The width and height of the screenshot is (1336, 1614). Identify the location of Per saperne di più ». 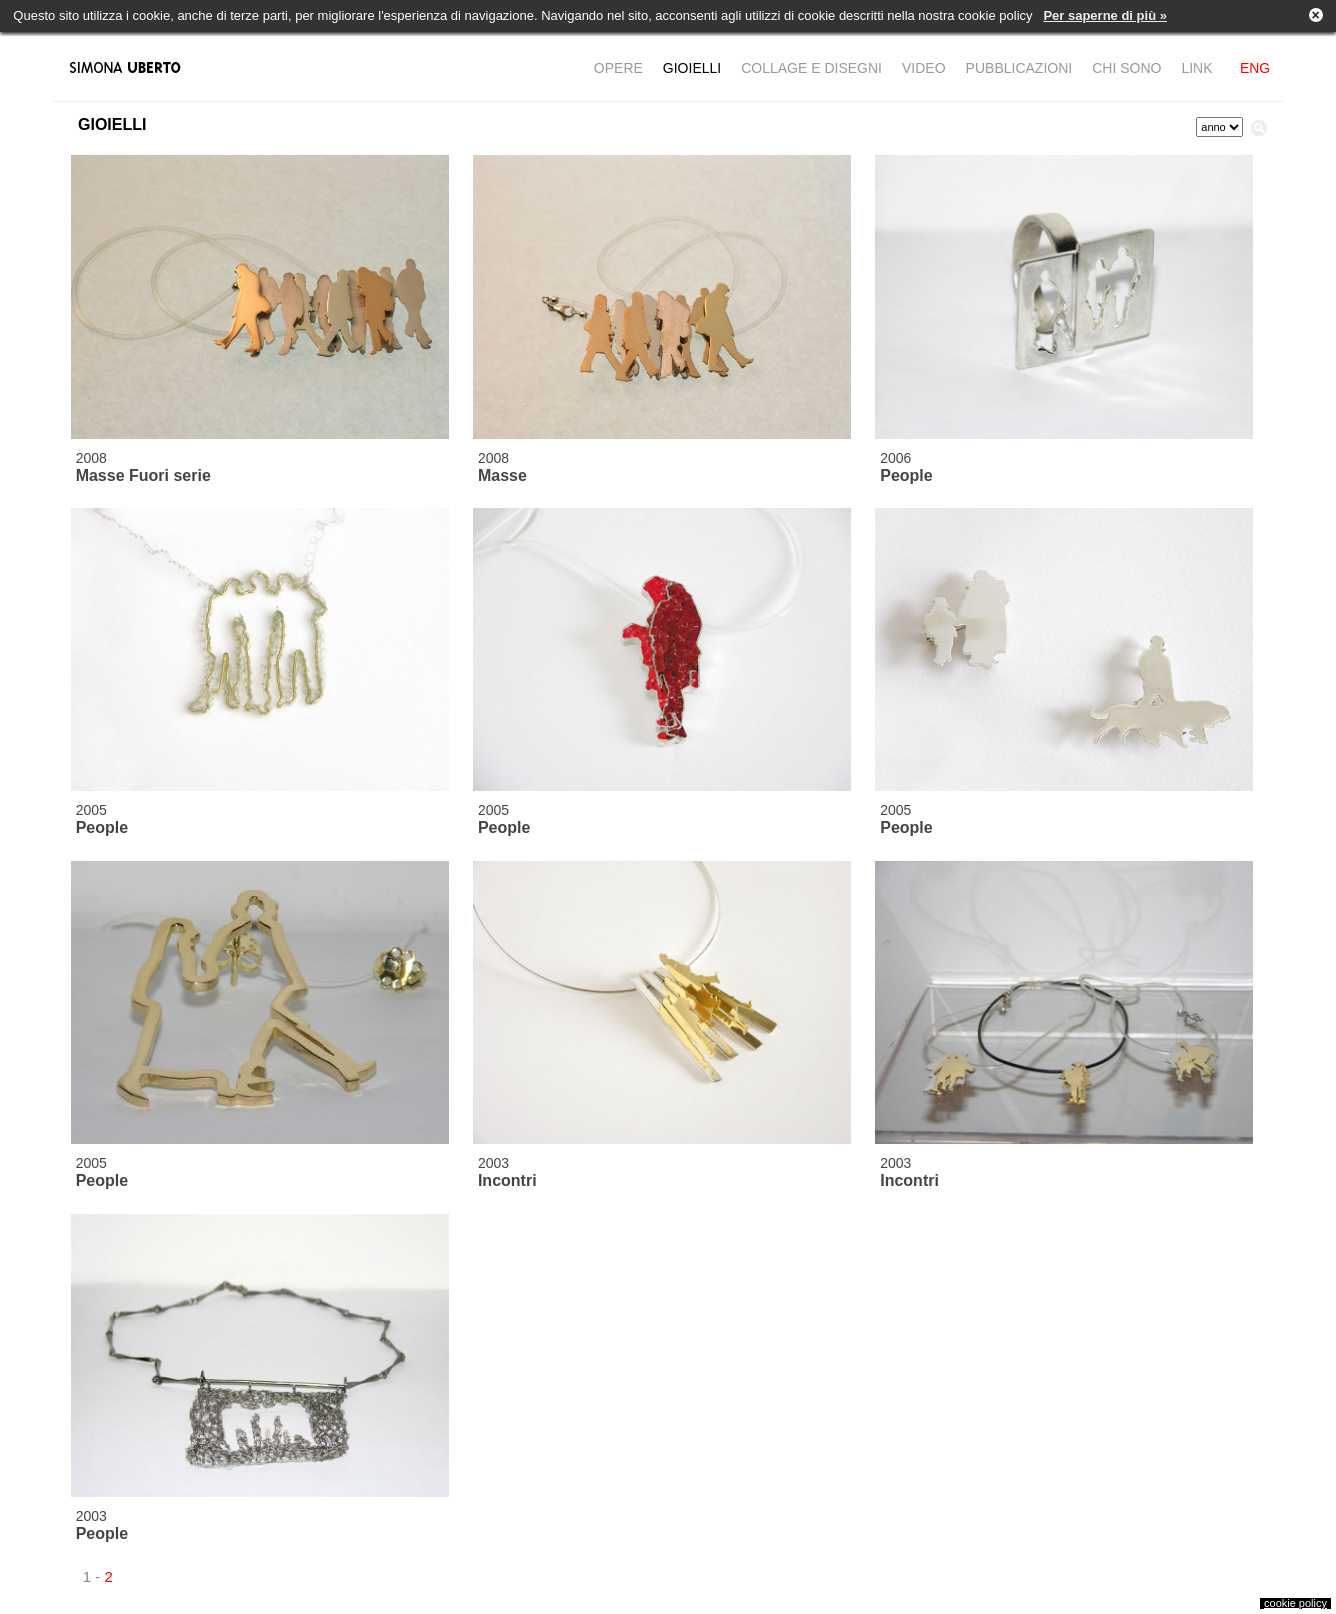
(1105, 15).